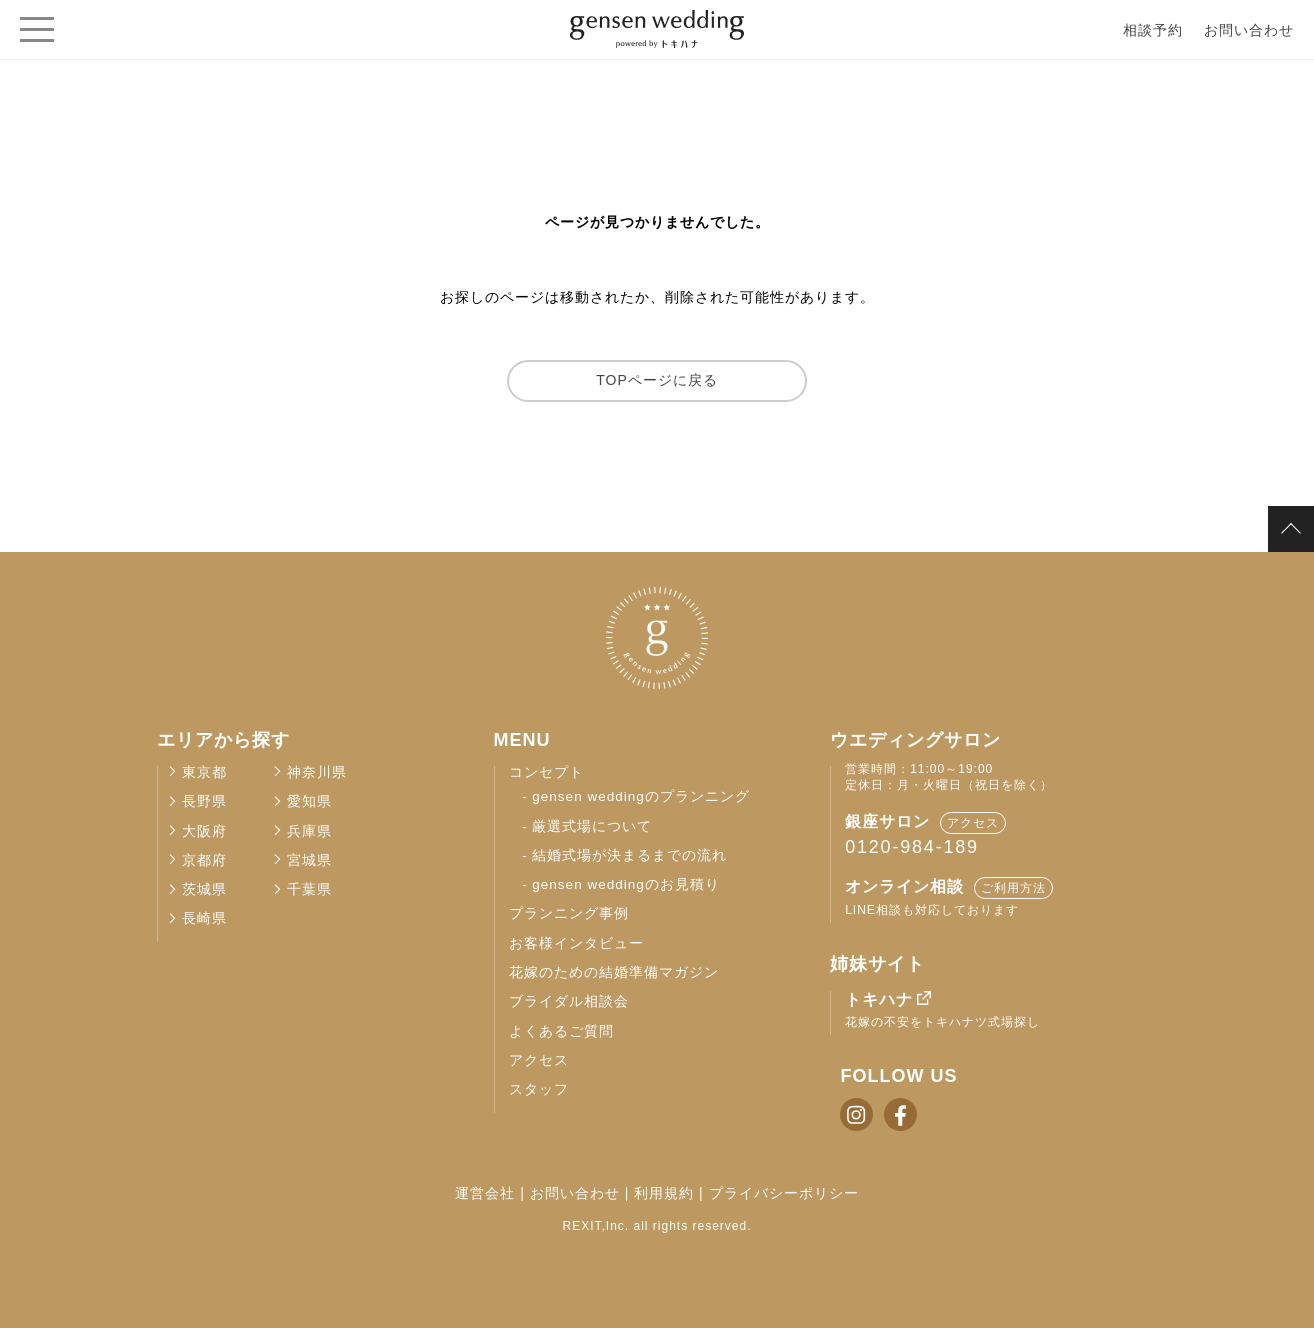 This screenshot has height=1328, width=1314. I want to click on よくあるご質問, so click(561, 1031).